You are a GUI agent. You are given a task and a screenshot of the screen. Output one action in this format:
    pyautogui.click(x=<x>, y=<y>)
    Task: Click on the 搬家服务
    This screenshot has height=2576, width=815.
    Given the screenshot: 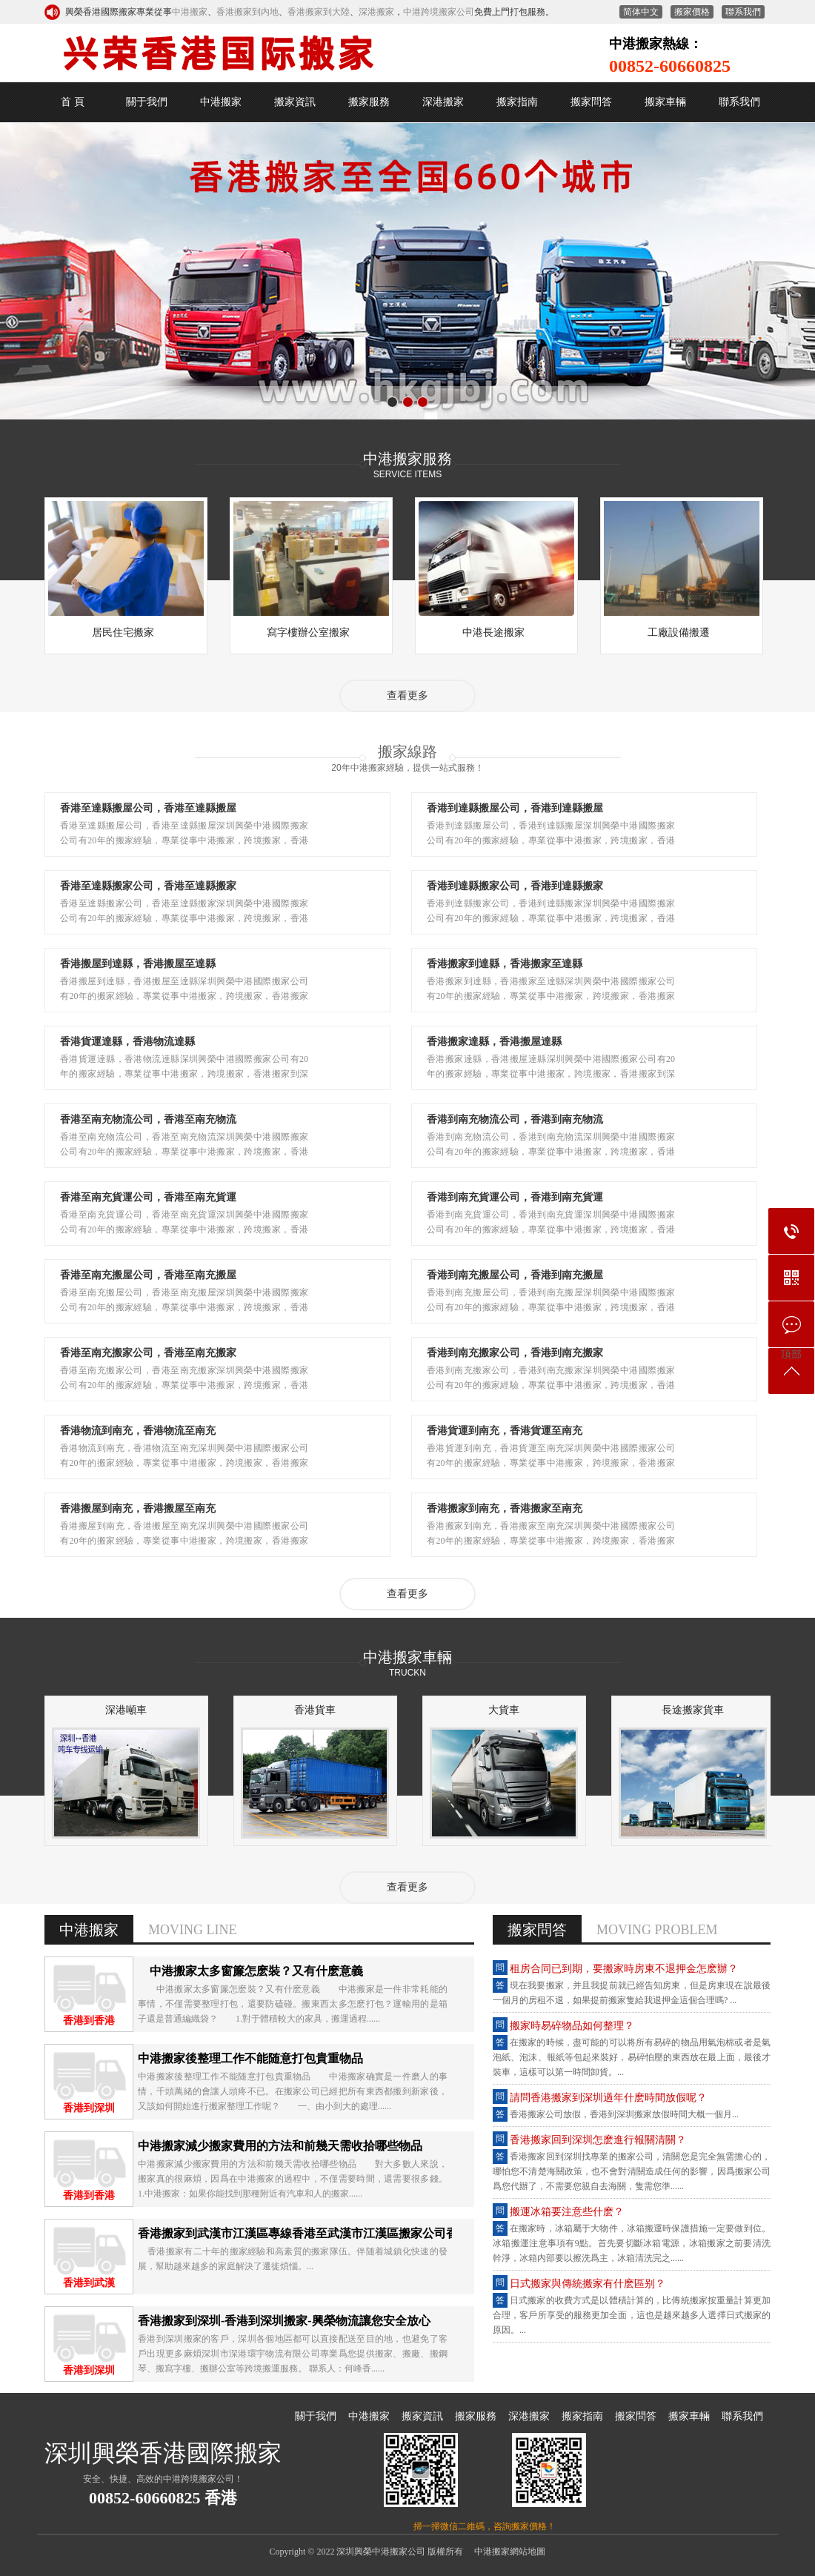 What is the action you would take?
    pyautogui.click(x=369, y=101)
    